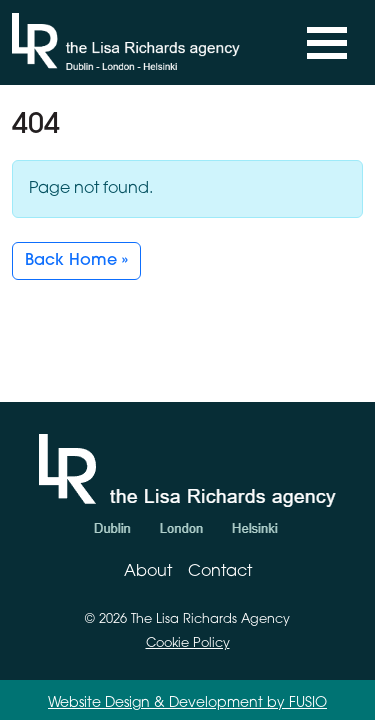  What do you see at coordinates (187, 703) in the screenshot?
I see `Website Design & Development by FUSIO` at bounding box center [187, 703].